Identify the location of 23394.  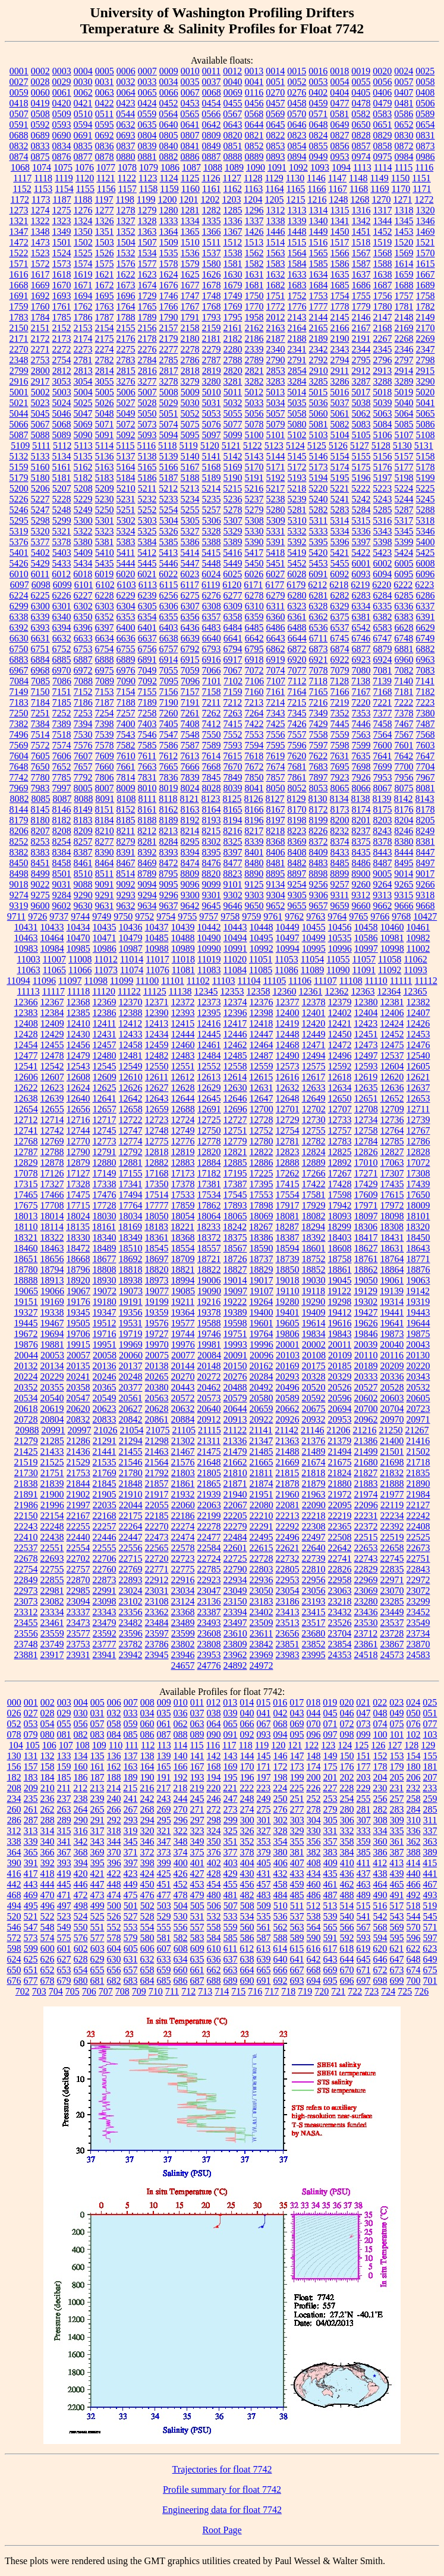
(235, 1612).